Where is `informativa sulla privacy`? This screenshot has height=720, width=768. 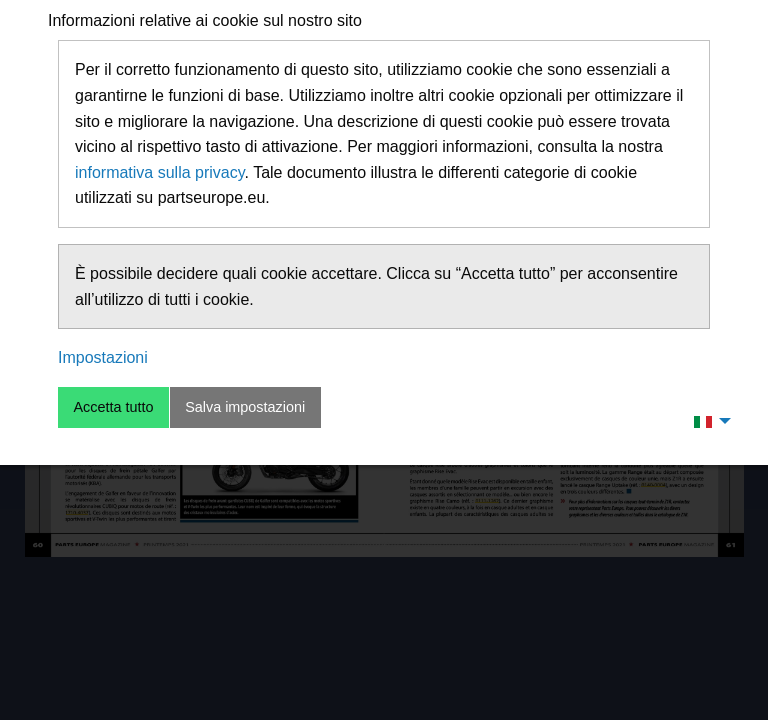
informativa sulla privacy is located at coordinates (160, 172).